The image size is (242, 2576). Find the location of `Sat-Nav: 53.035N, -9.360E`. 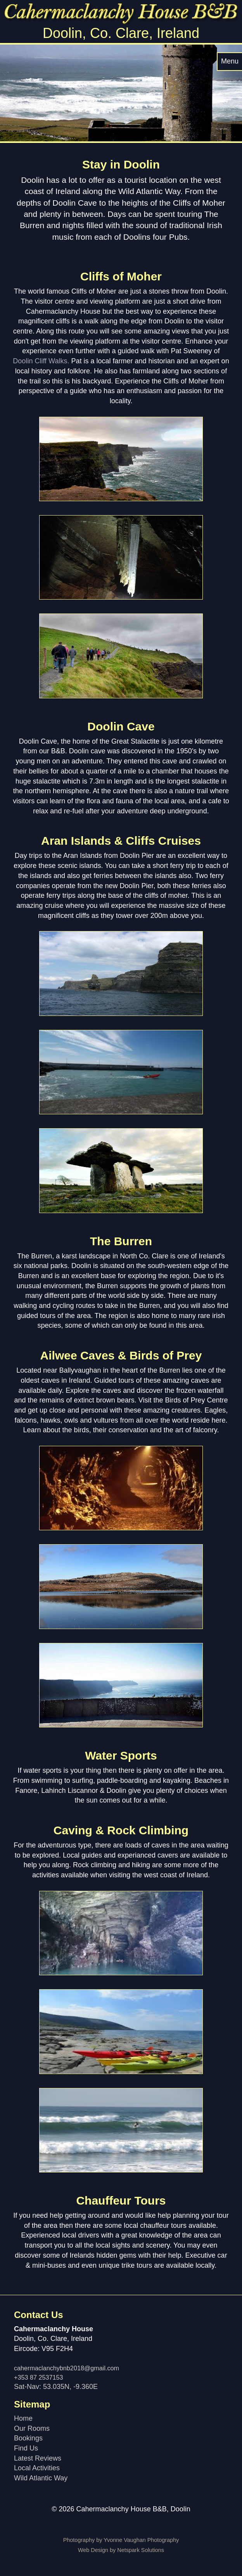

Sat-Nav: 53.035N, -9.360E is located at coordinates (56, 2386).